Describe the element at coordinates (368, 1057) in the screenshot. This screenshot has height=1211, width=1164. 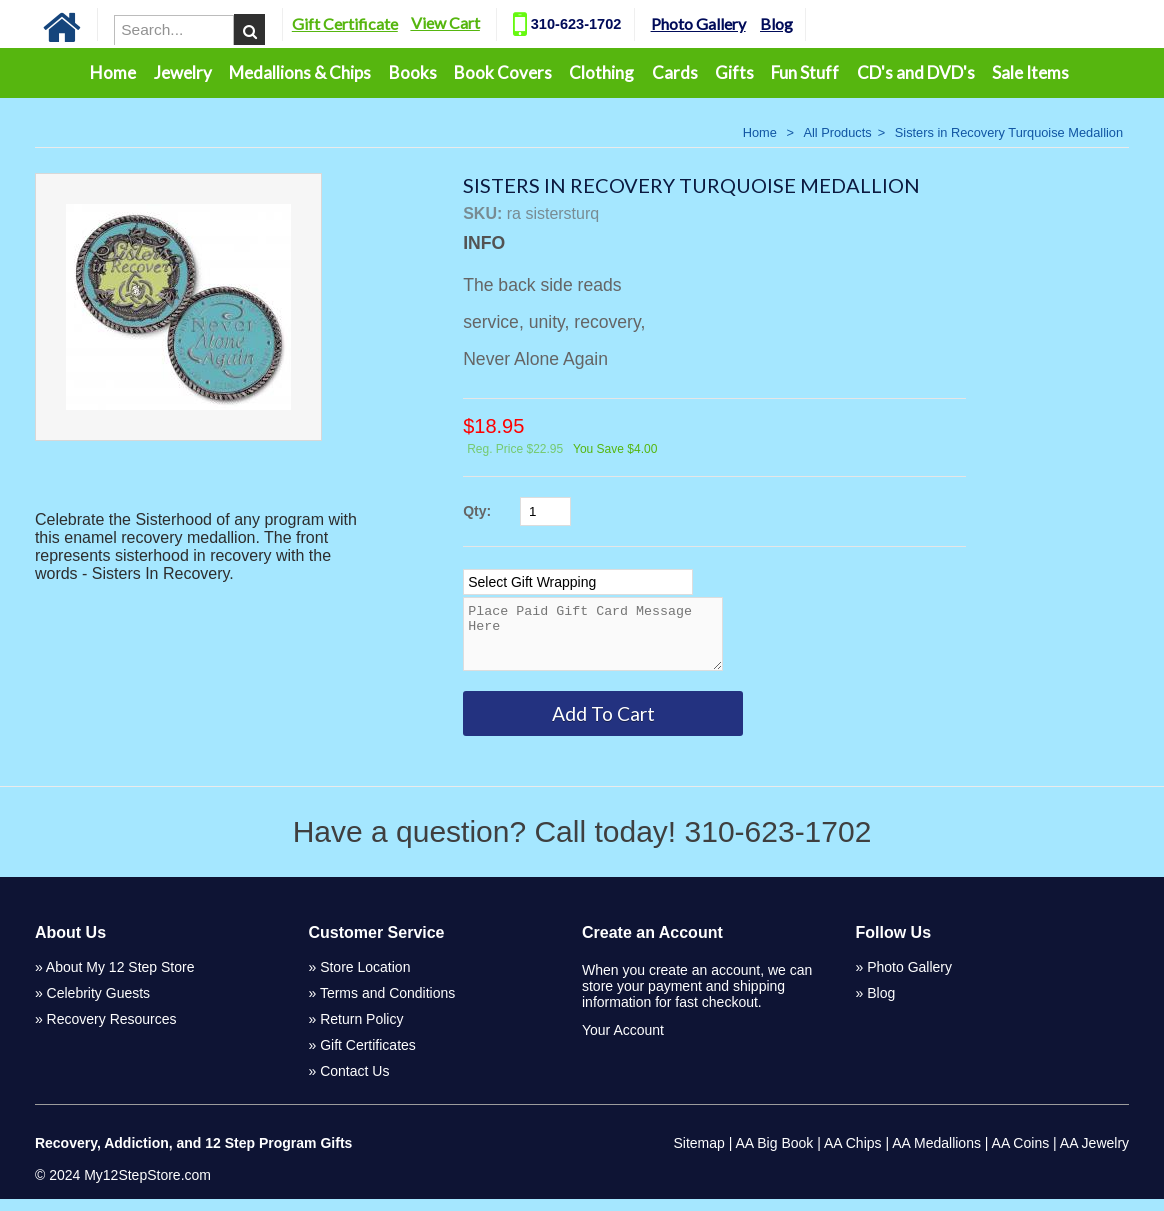
I see `Gift Certificates` at that location.